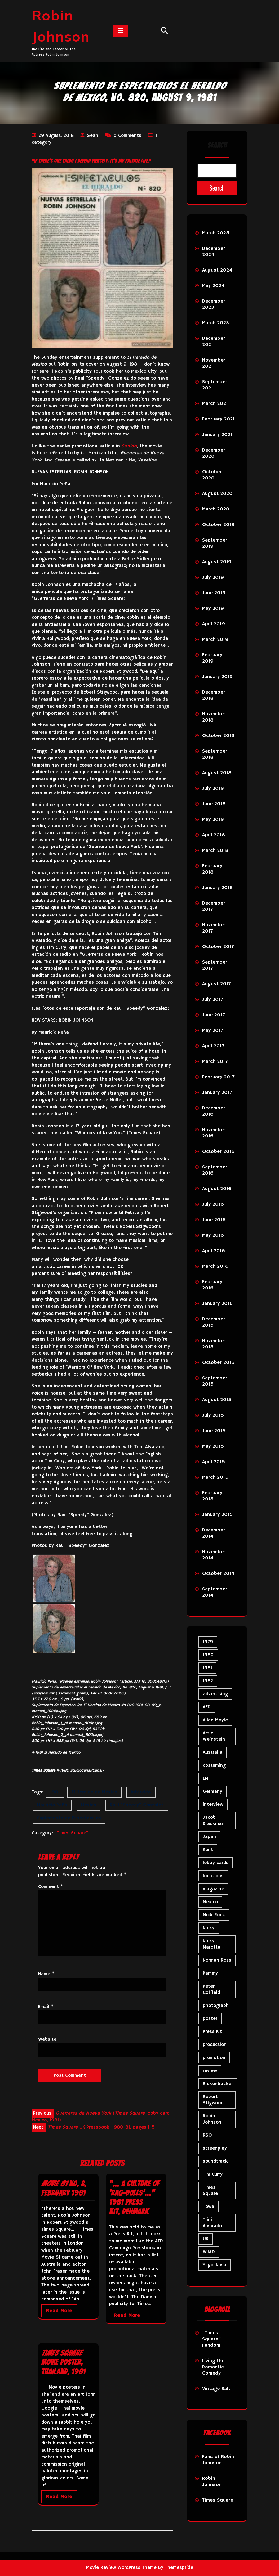 This screenshot has width=279, height=2576. What do you see at coordinates (213, 1251) in the screenshot?
I see `April 2016` at bounding box center [213, 1251].